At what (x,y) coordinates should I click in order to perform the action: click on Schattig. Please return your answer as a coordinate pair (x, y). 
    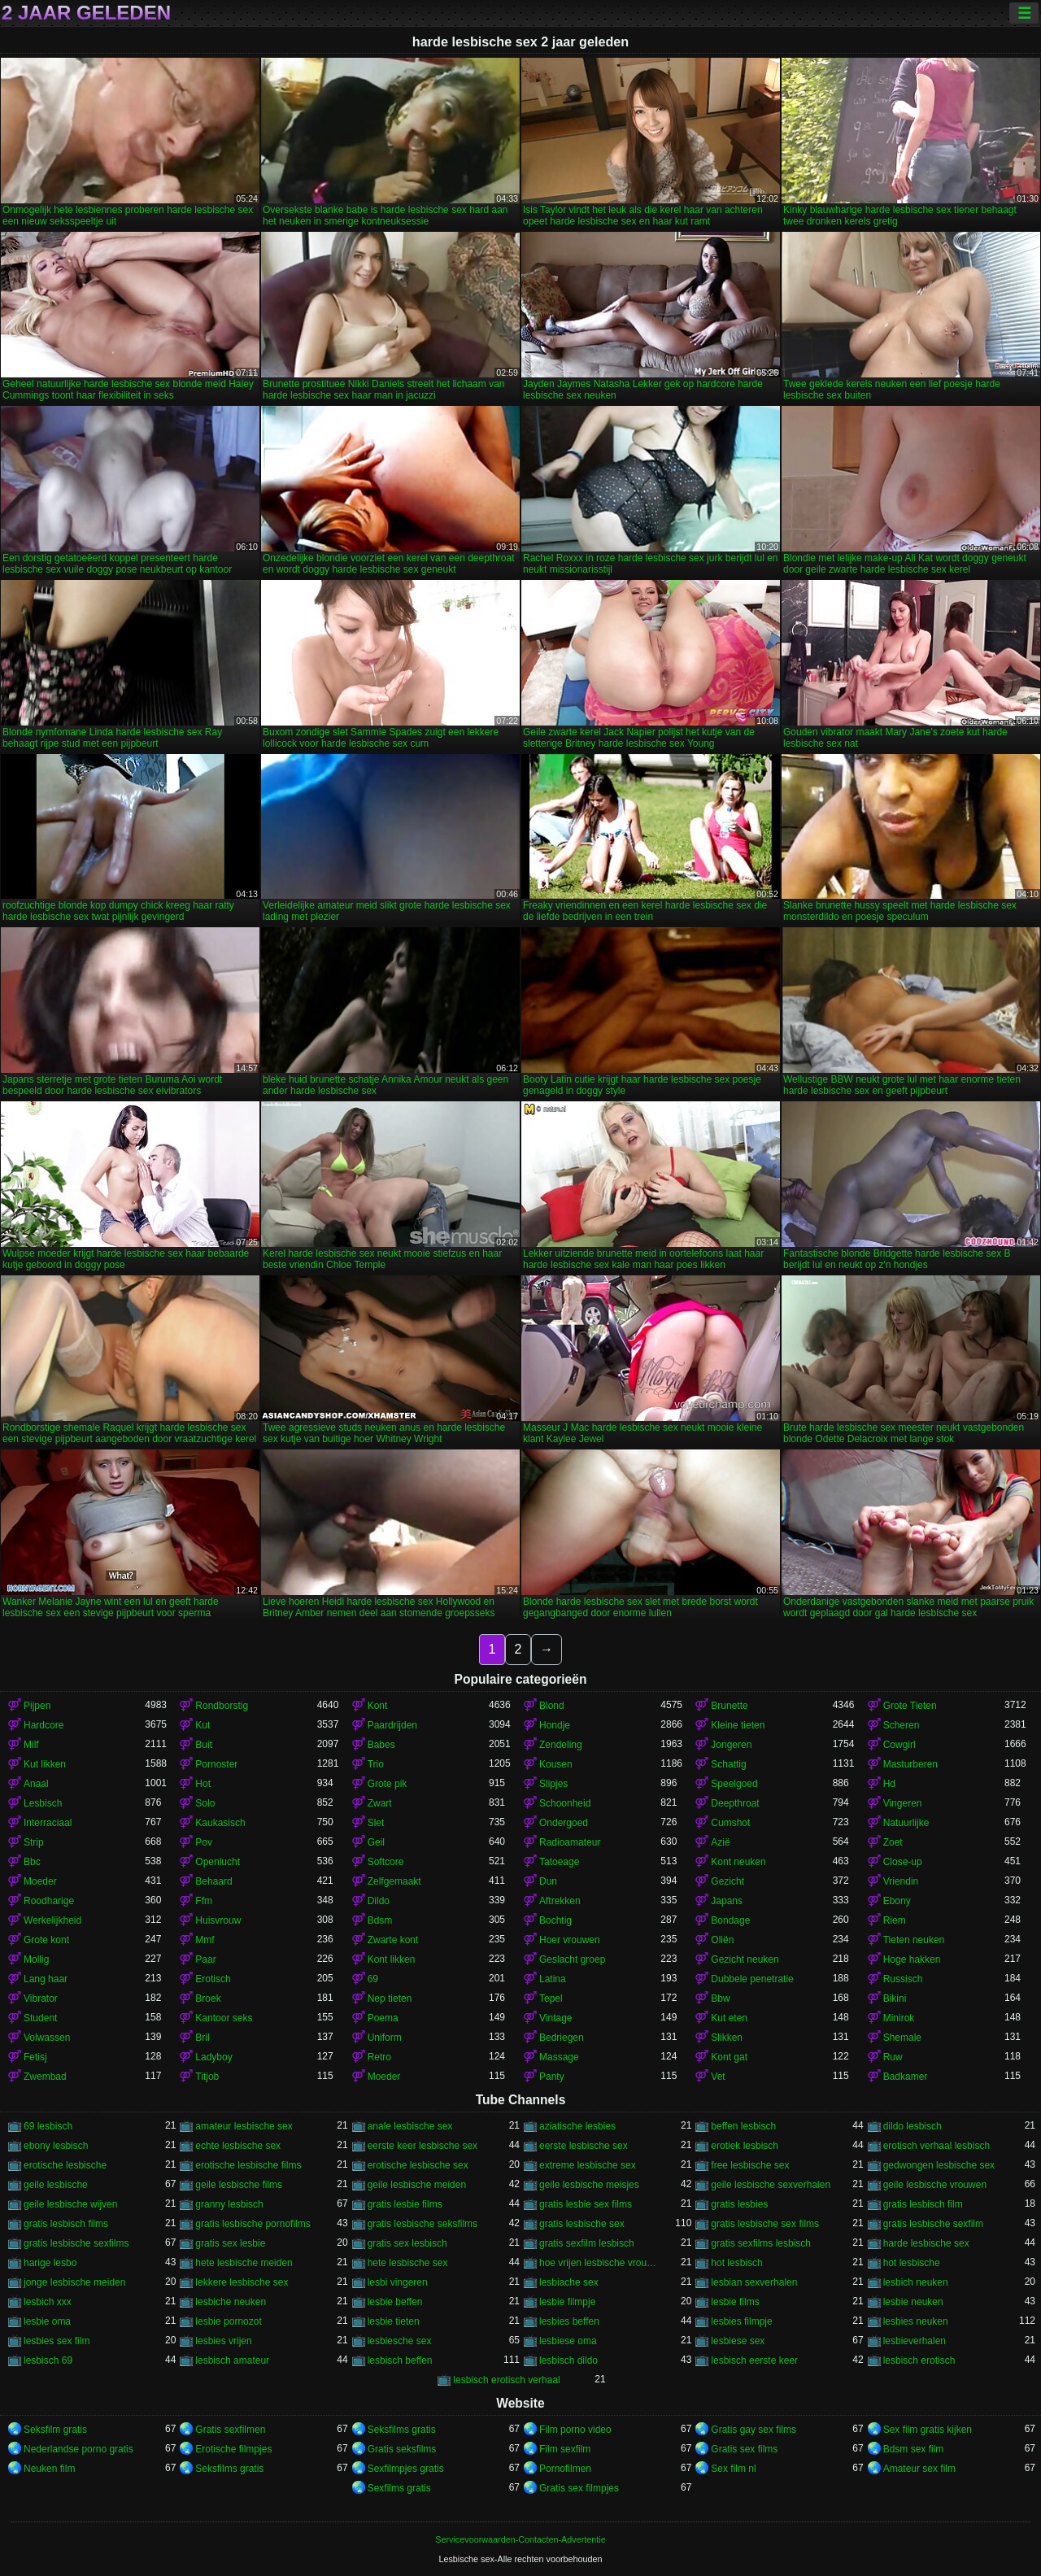
    Looking at the image, I should click on (728, 1764).